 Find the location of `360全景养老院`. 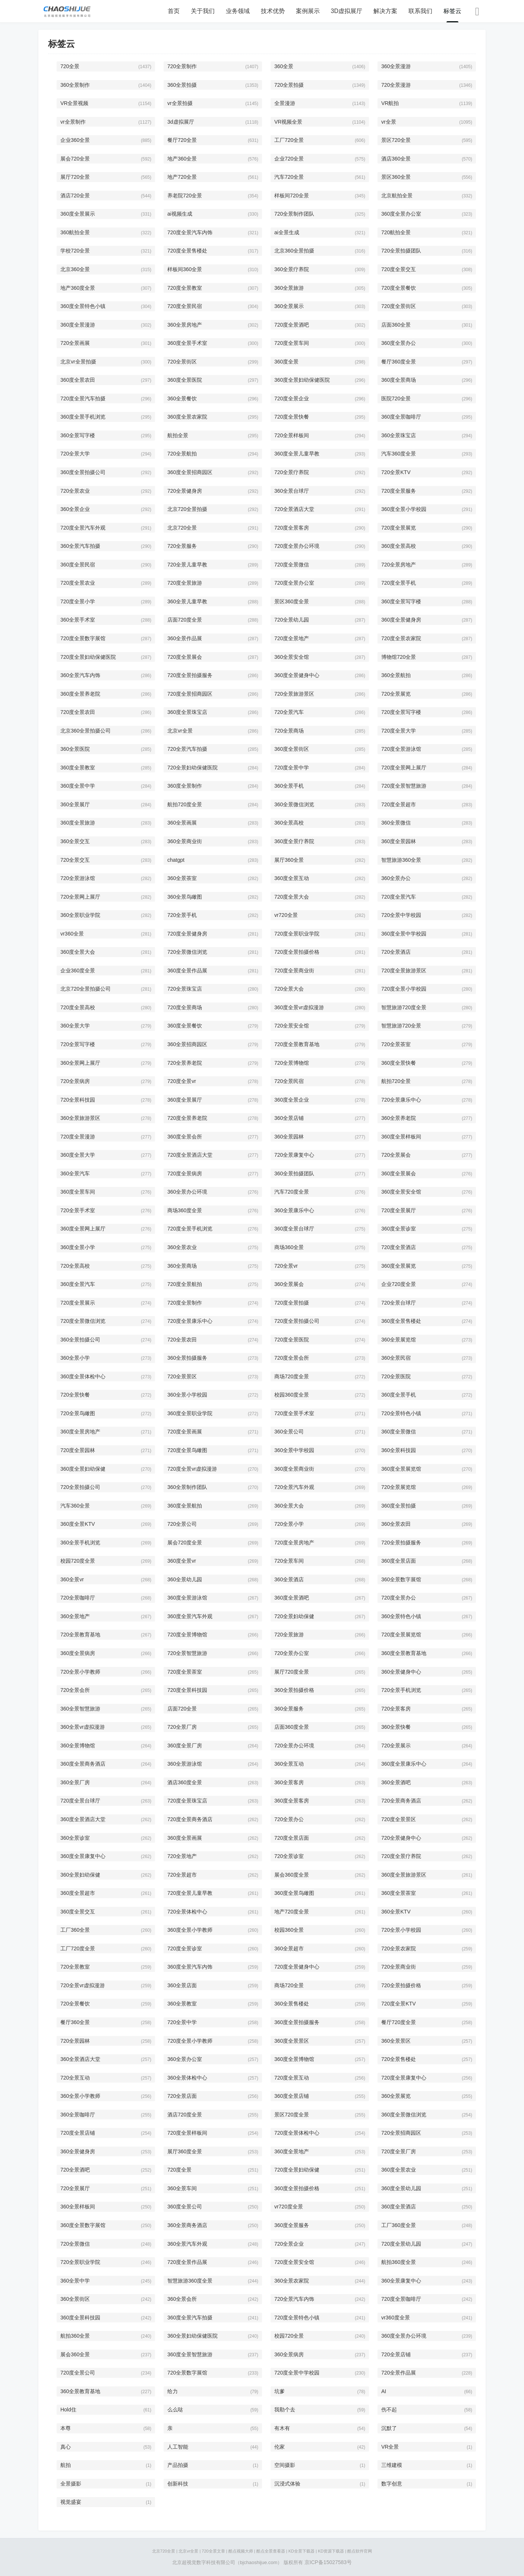

360全景养老院 is located at coordinates (398, 1118).